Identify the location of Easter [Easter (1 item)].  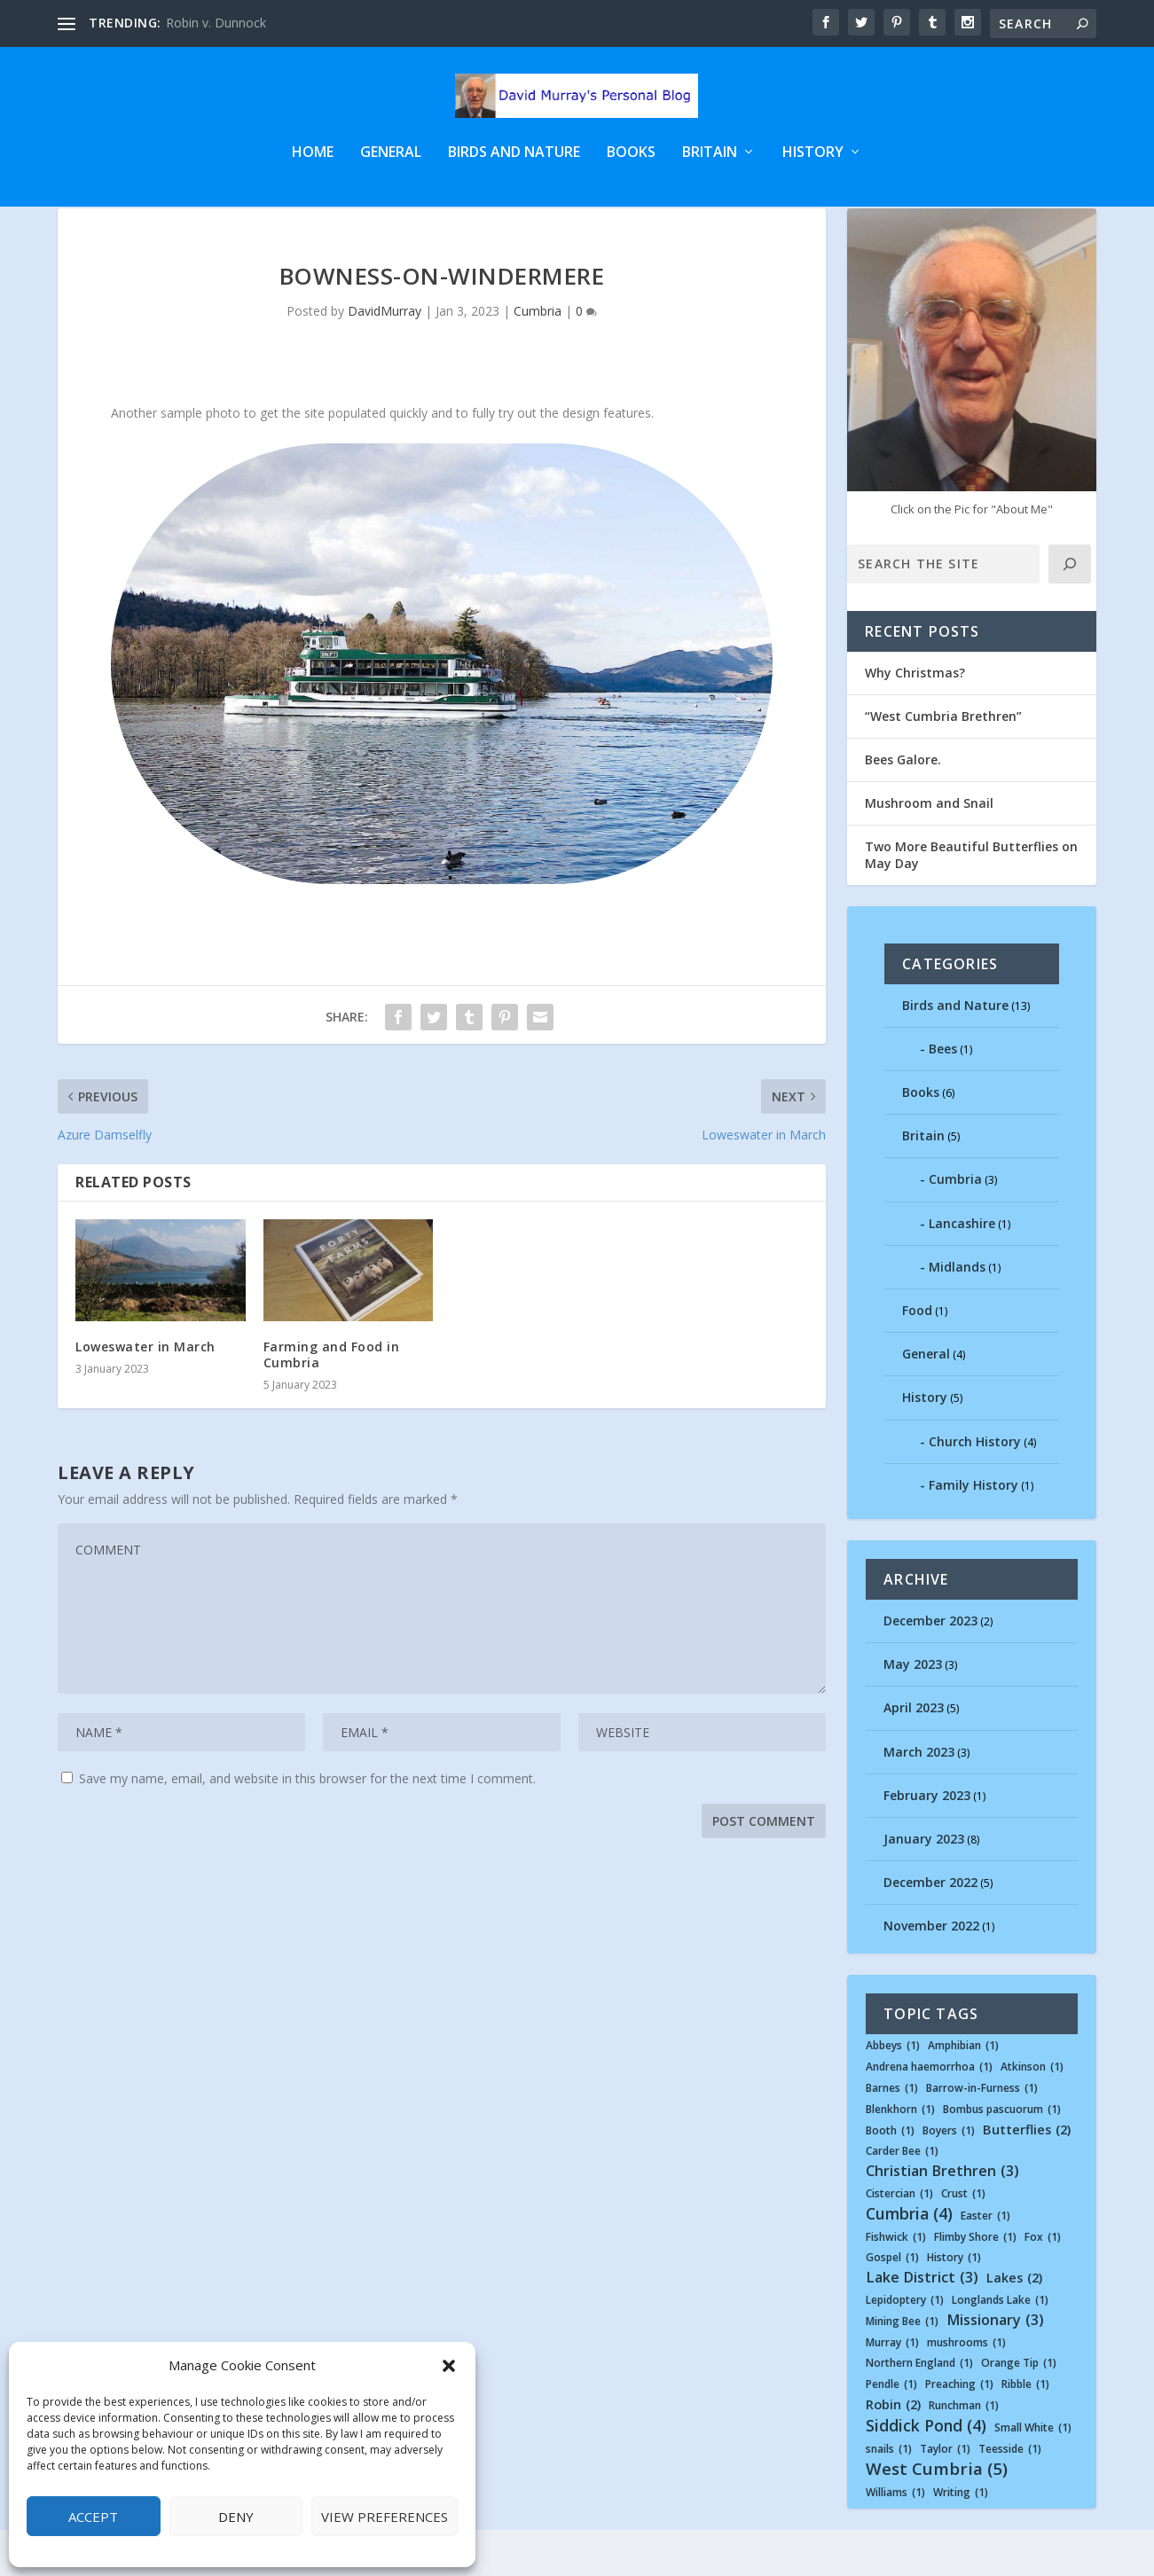
(985, 2262).